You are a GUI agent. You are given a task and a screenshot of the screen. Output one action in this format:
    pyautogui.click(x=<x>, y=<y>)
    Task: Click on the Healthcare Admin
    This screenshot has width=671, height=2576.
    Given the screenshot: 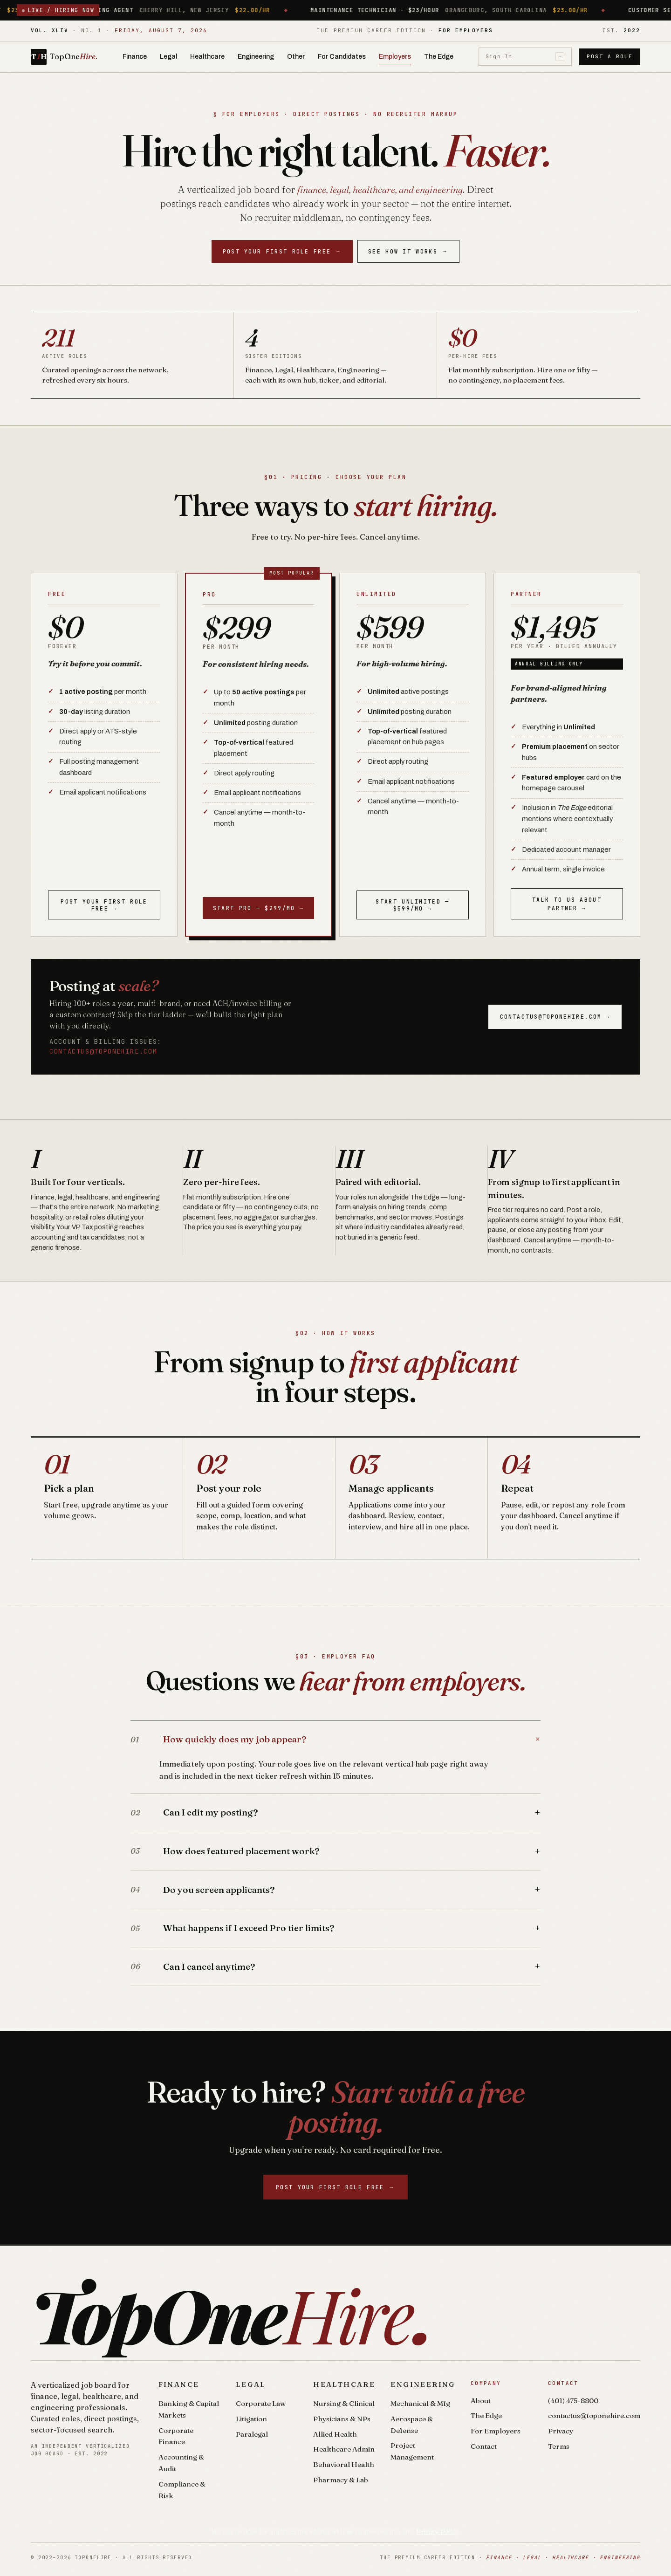 What is the action you would take?
    pyautogui.click(x=344, y=2449)
    